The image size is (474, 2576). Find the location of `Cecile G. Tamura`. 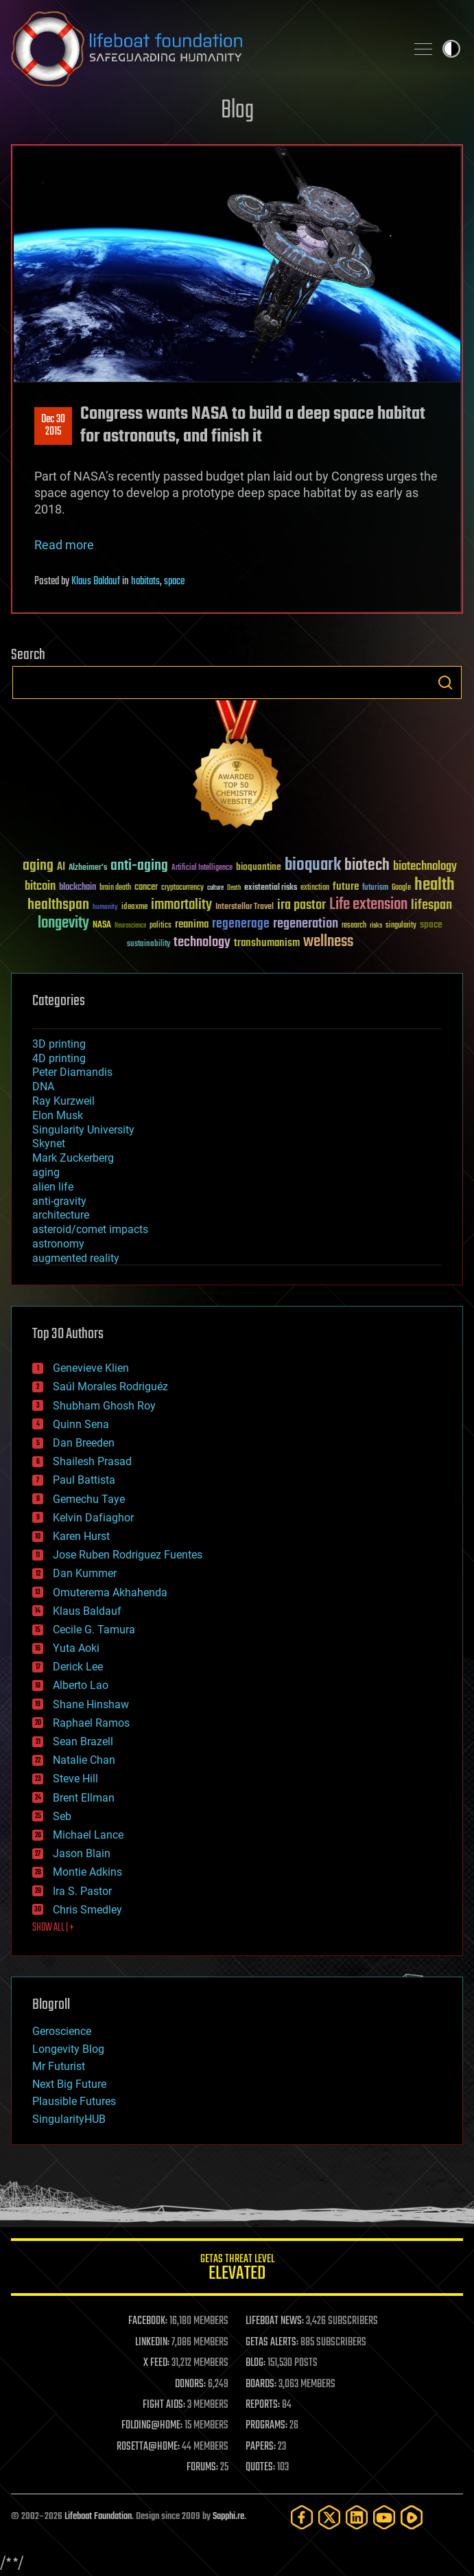

Cecile G. Tamura is located at coordinates (94, 1629).